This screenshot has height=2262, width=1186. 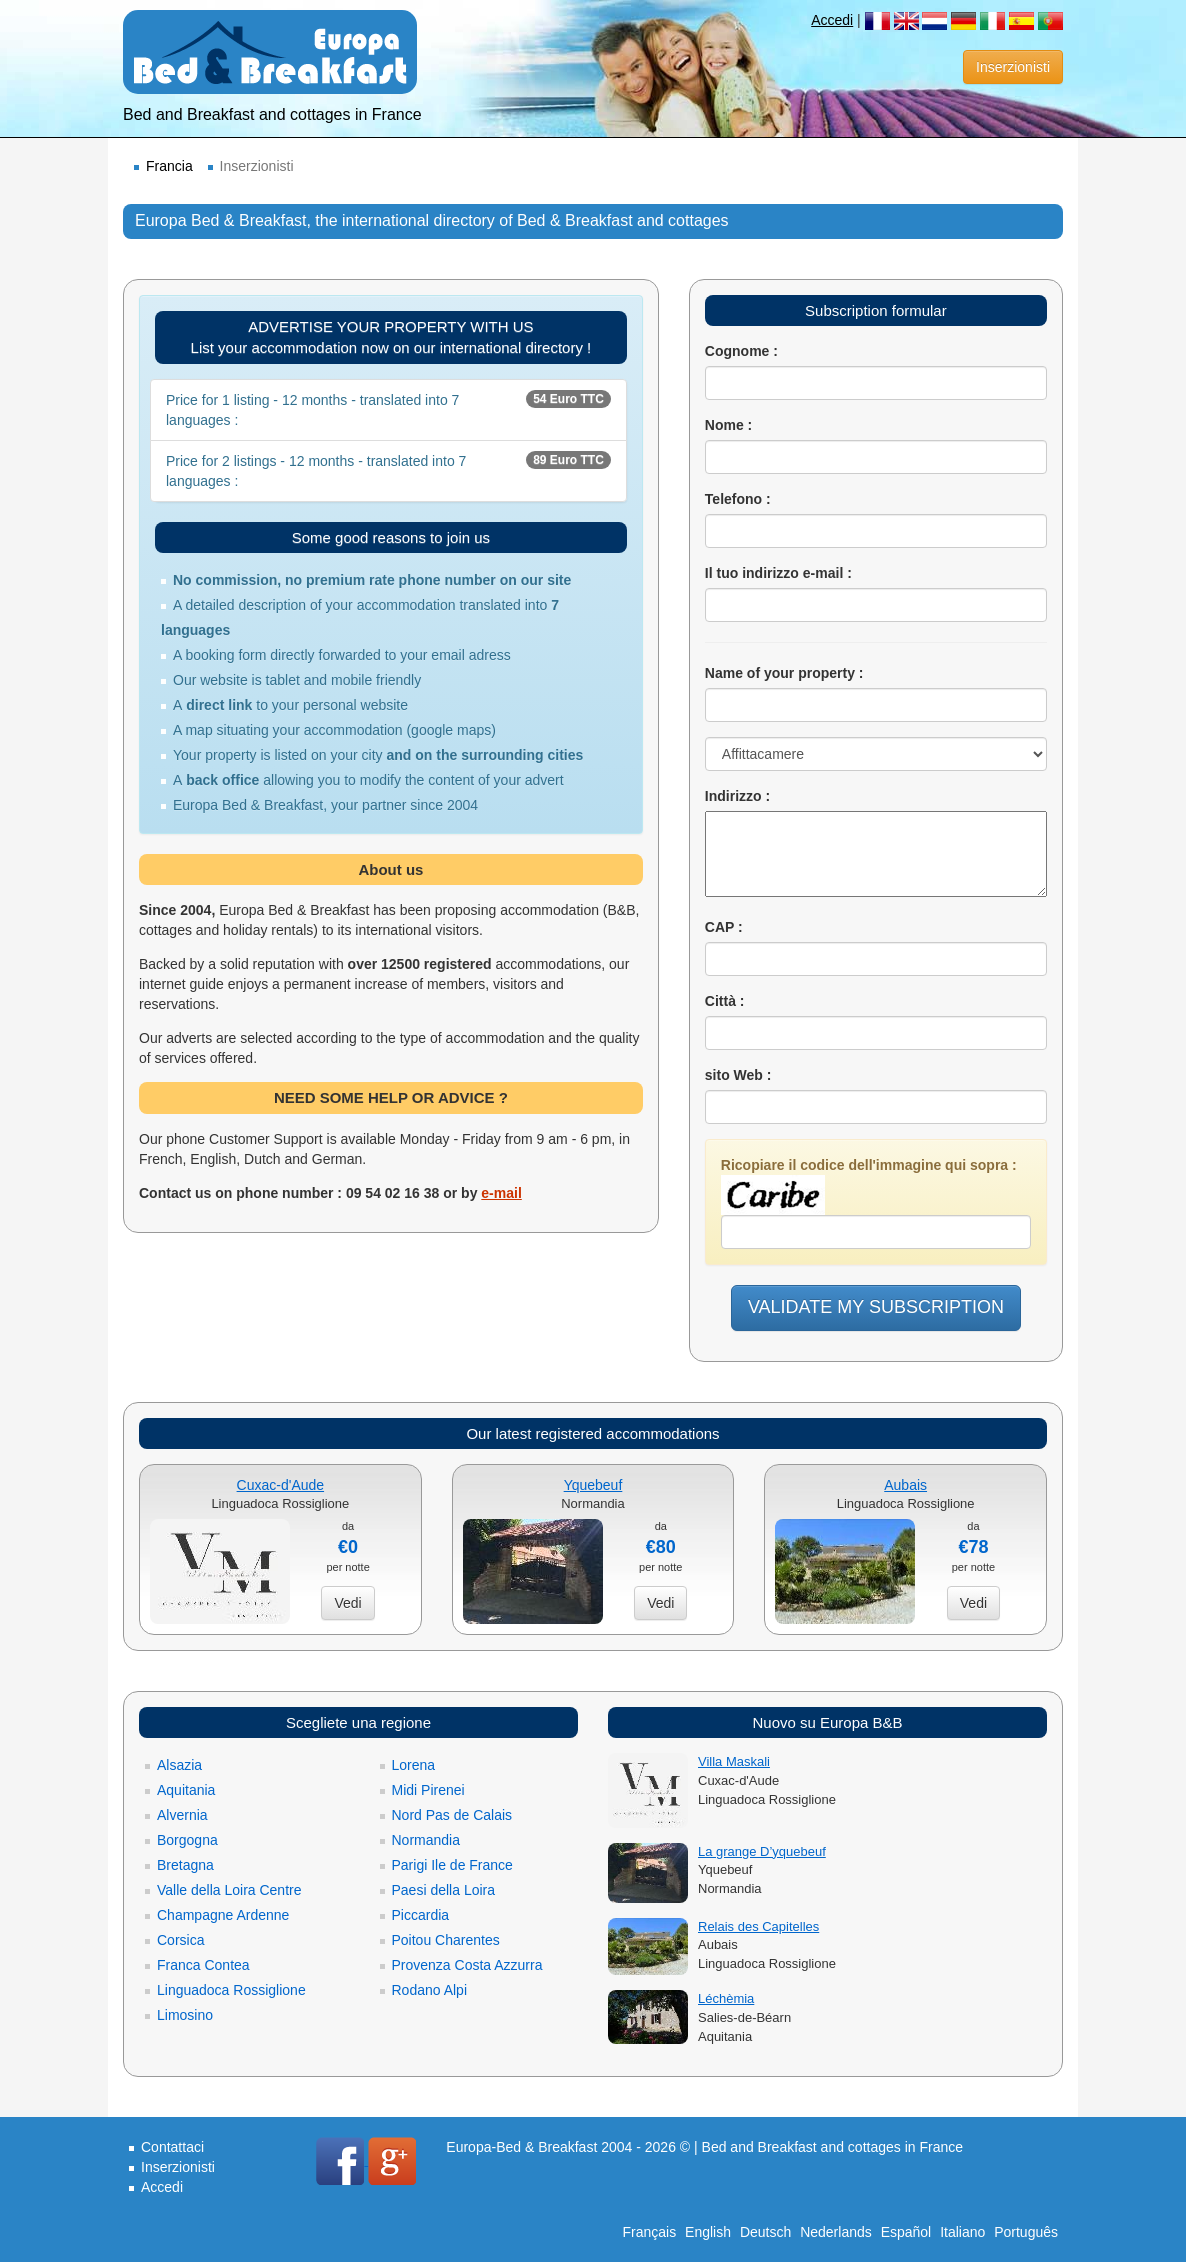 I want to click on Nord Pas de Calais, so click(x=452, y=1815).